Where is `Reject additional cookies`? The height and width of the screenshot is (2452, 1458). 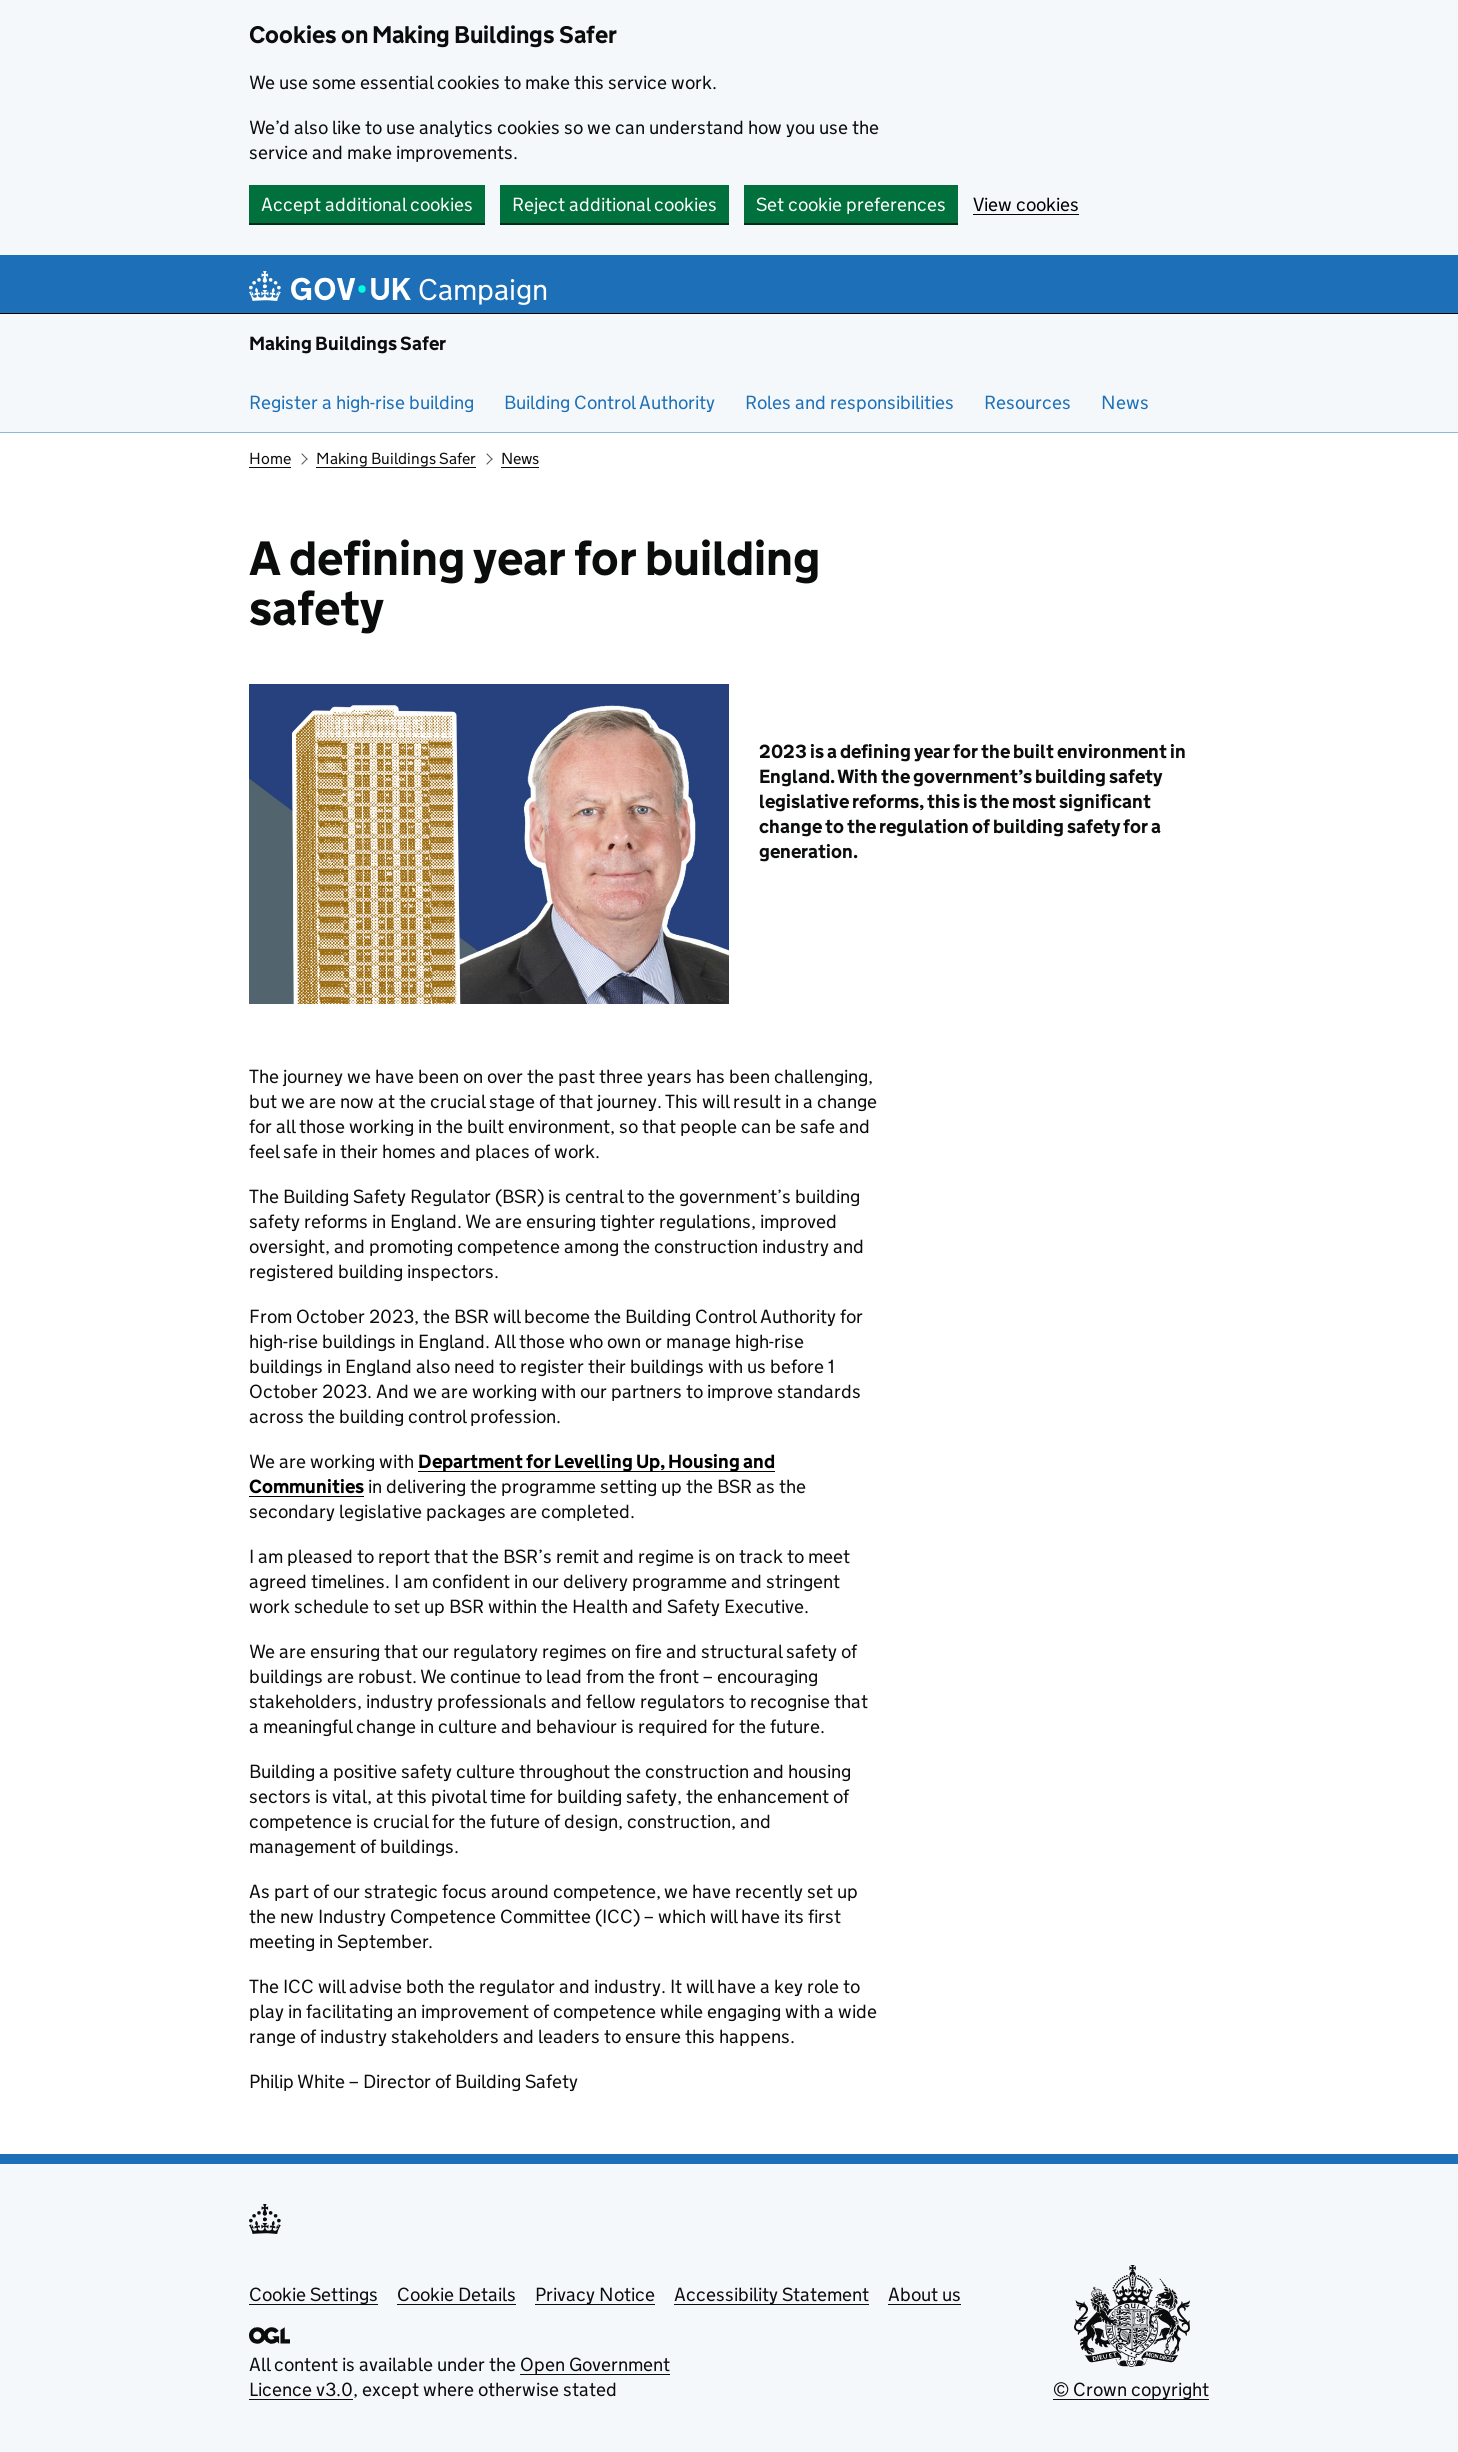
Reject additional cookies is located at coordinates (614, 204).